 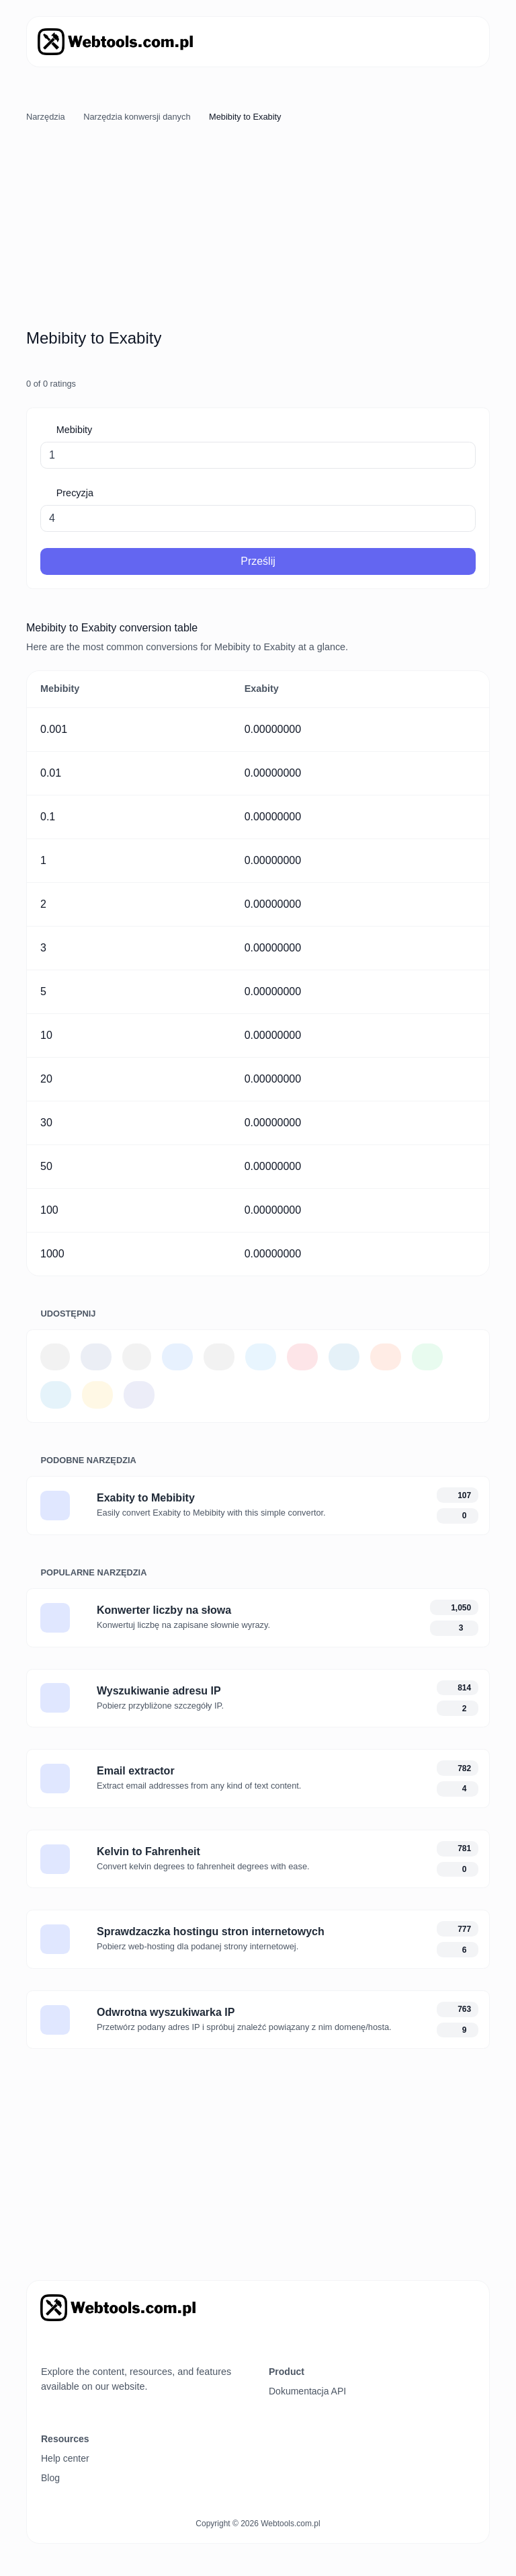 I want to click on [Przełącz nawigację], so click(x=460, y=41).